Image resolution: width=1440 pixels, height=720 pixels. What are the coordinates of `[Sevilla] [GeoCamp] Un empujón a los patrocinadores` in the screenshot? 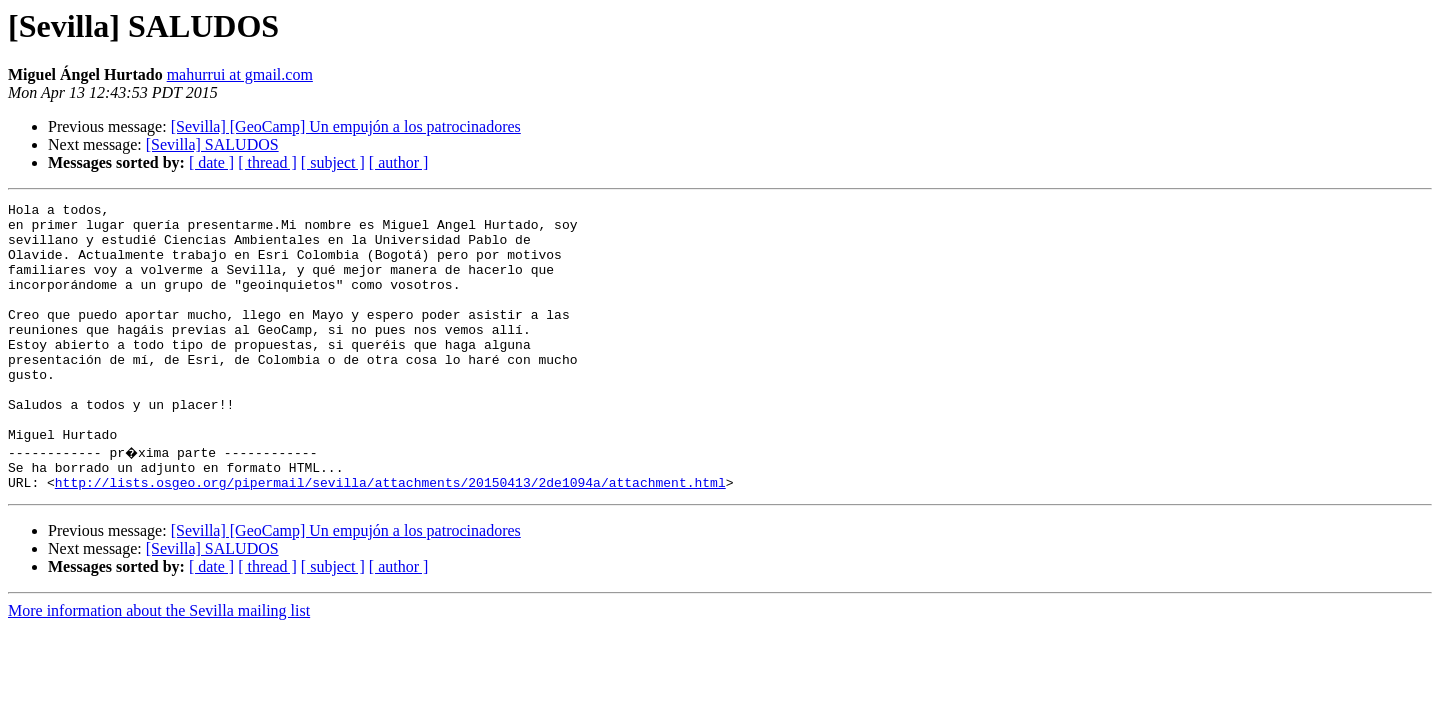 It's located at (346, 126).